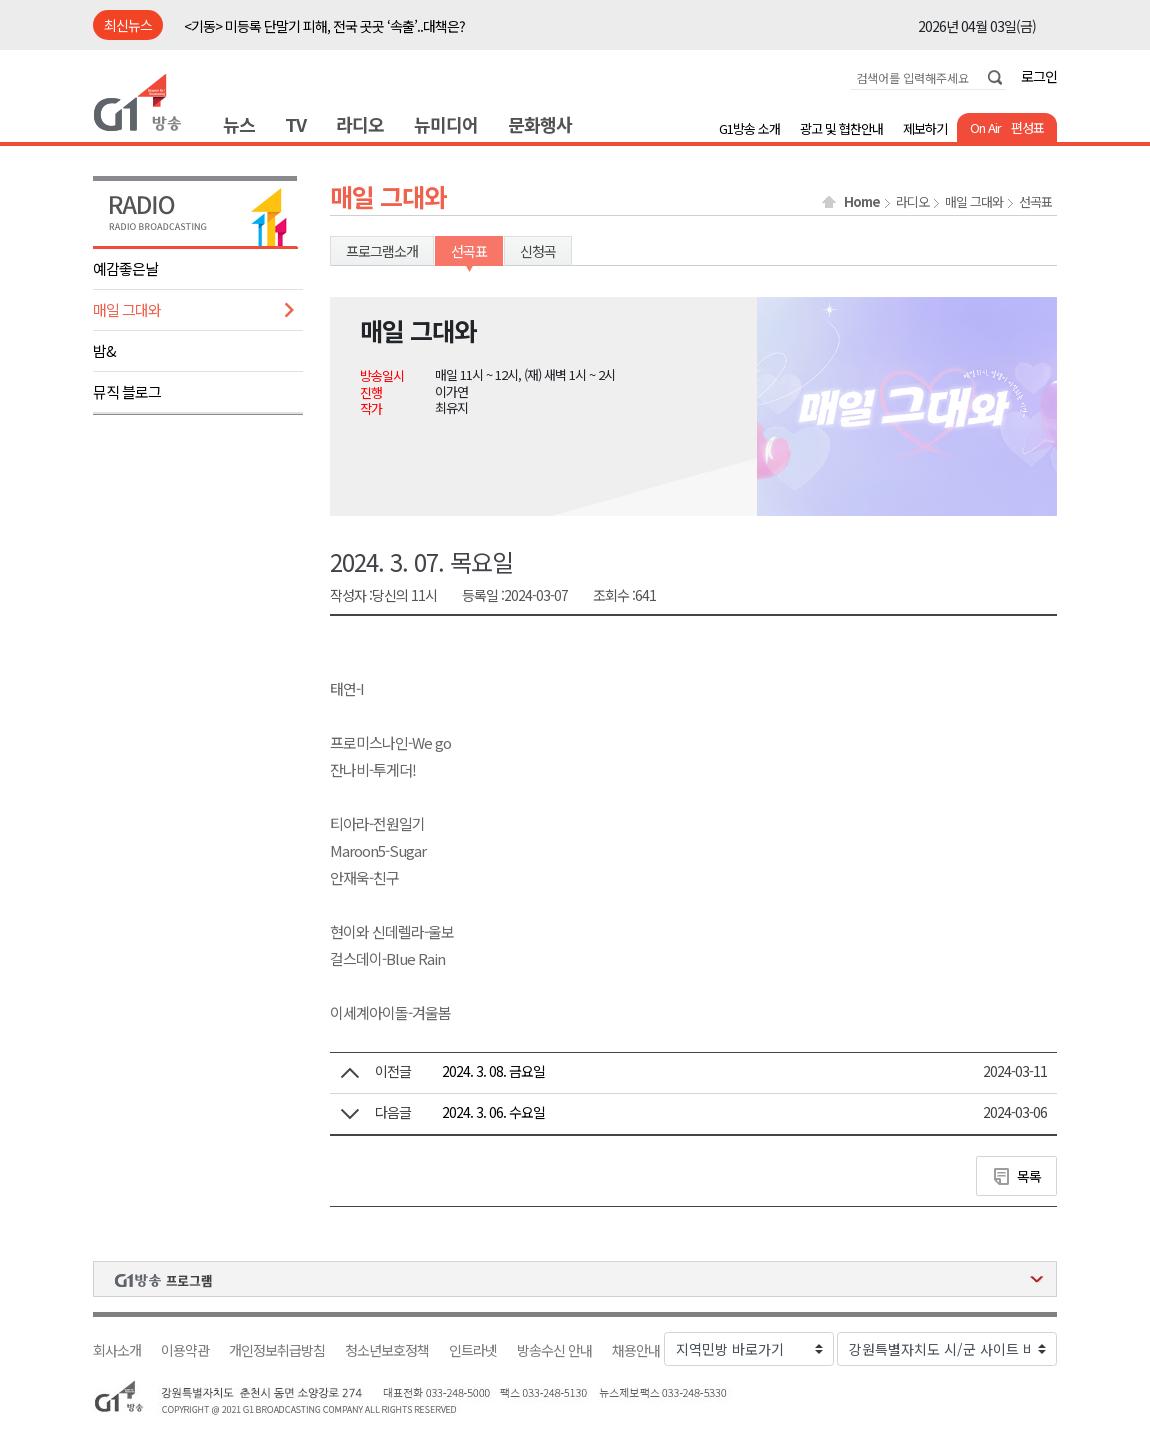 The image size is (1150, 1445). I want to click on 2024. 3. 08. 금요일, so click(493, 1071).